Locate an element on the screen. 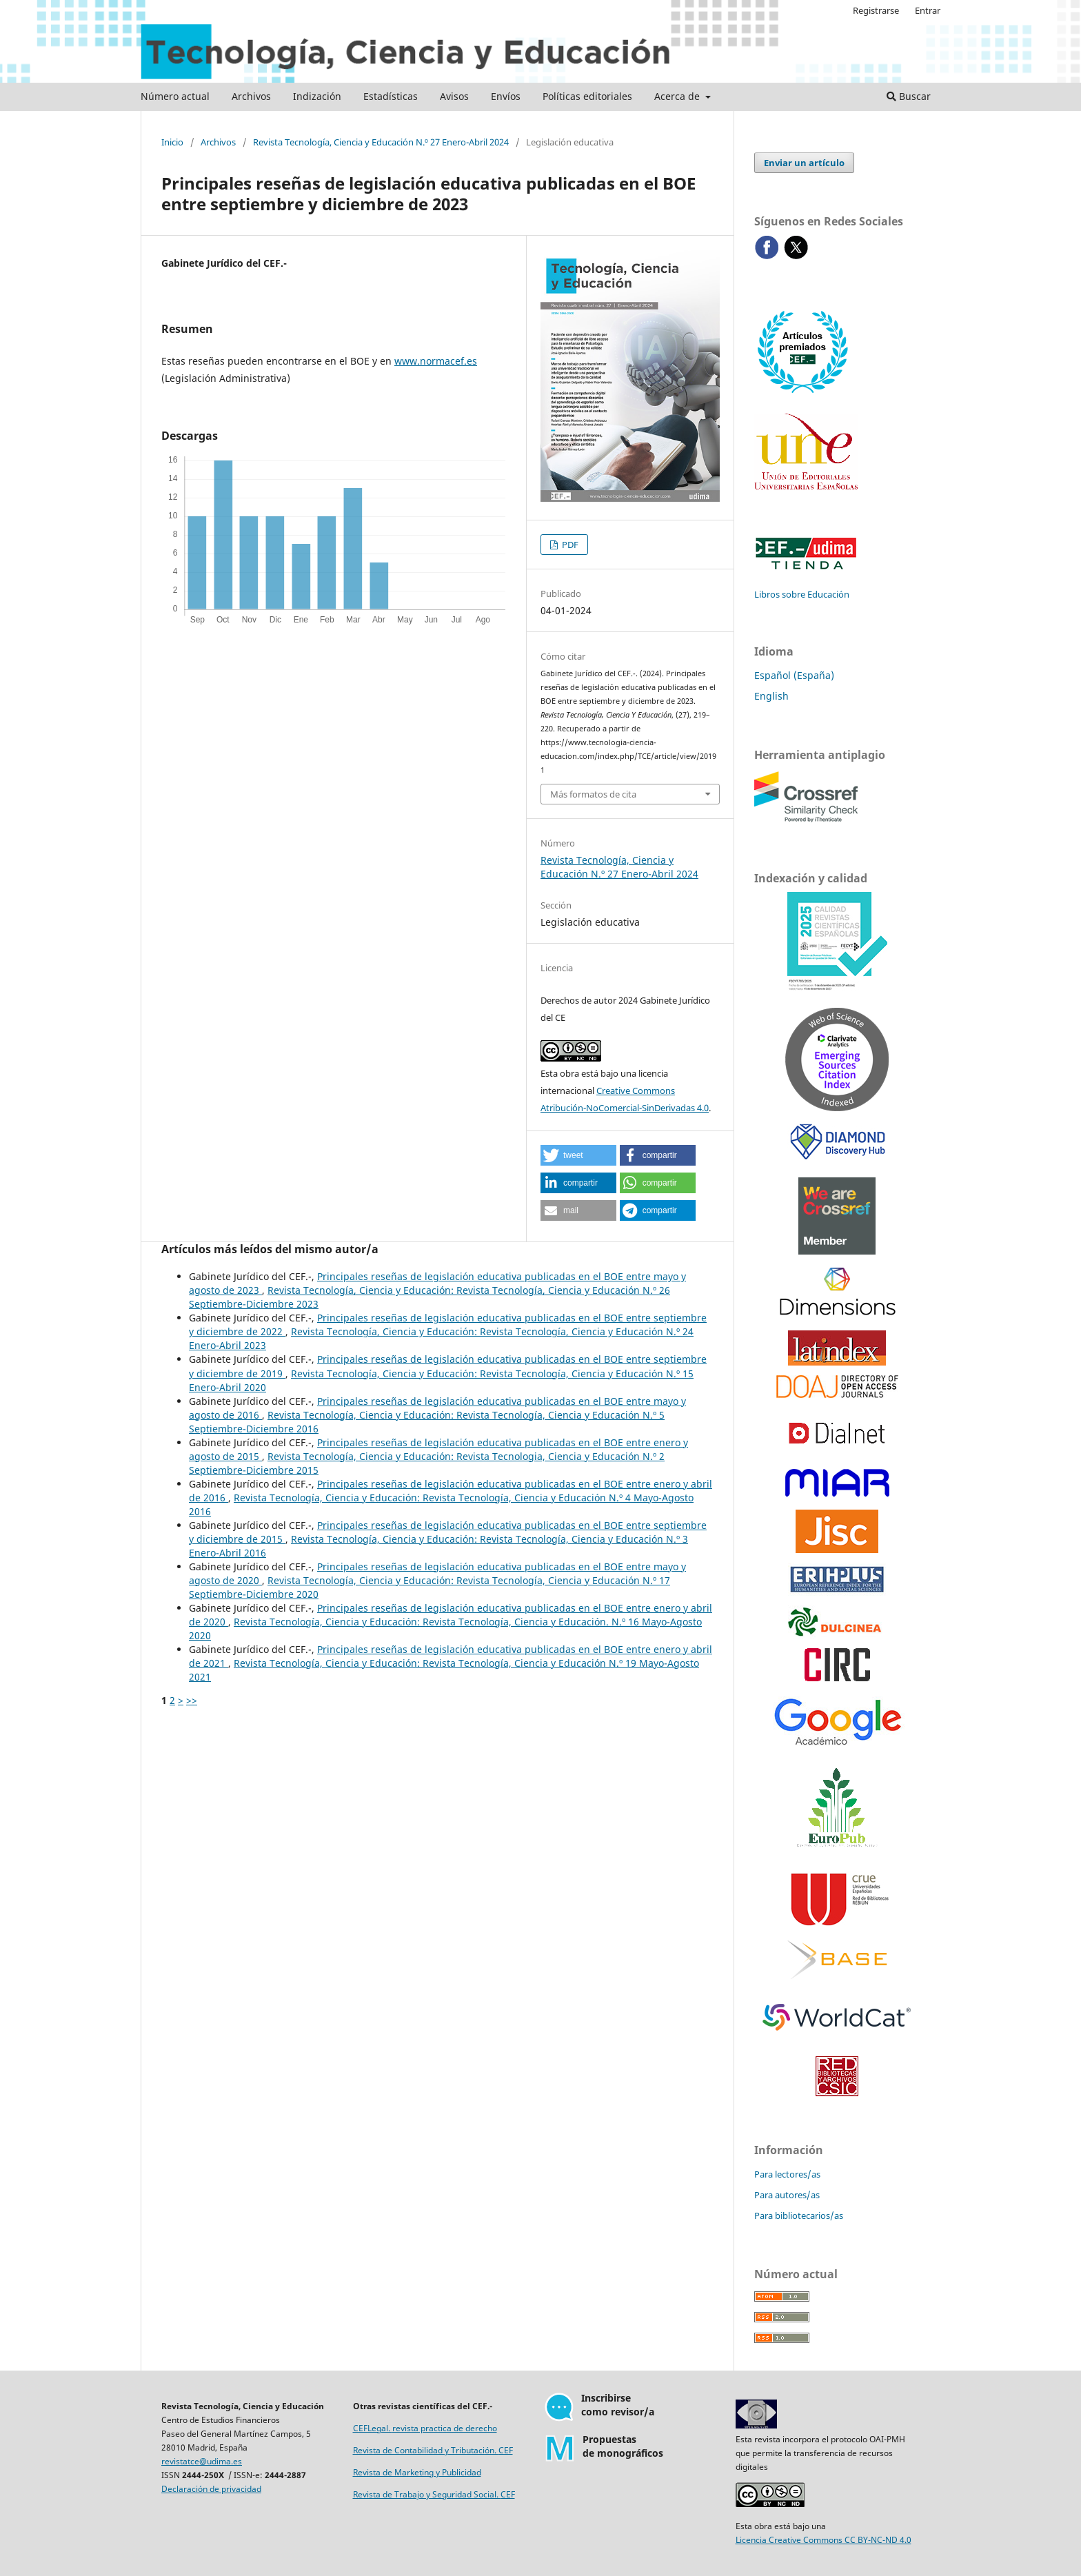  Archivos is located at coordinates (251, 96).